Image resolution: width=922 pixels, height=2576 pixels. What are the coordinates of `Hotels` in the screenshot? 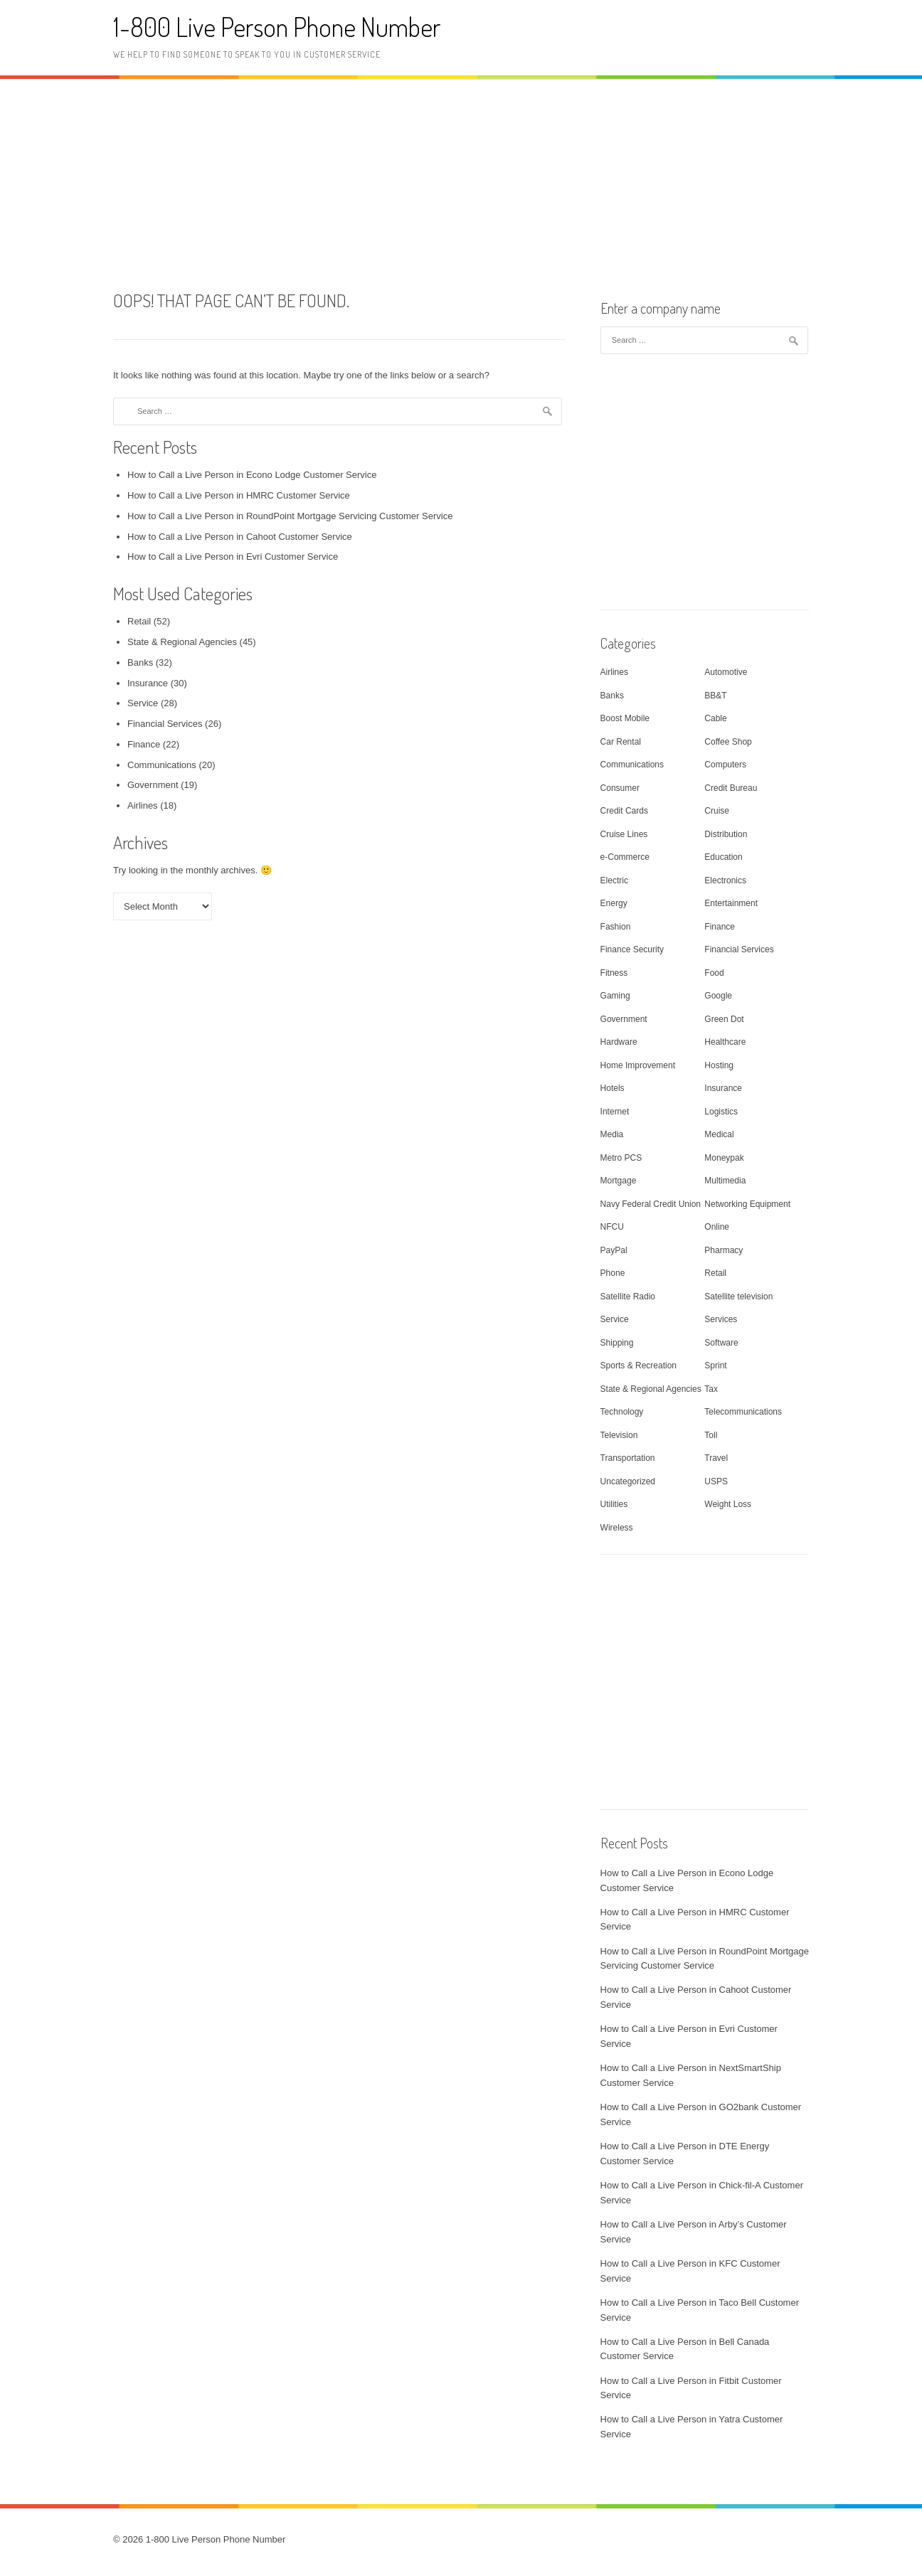 It's located at (612, 1088).